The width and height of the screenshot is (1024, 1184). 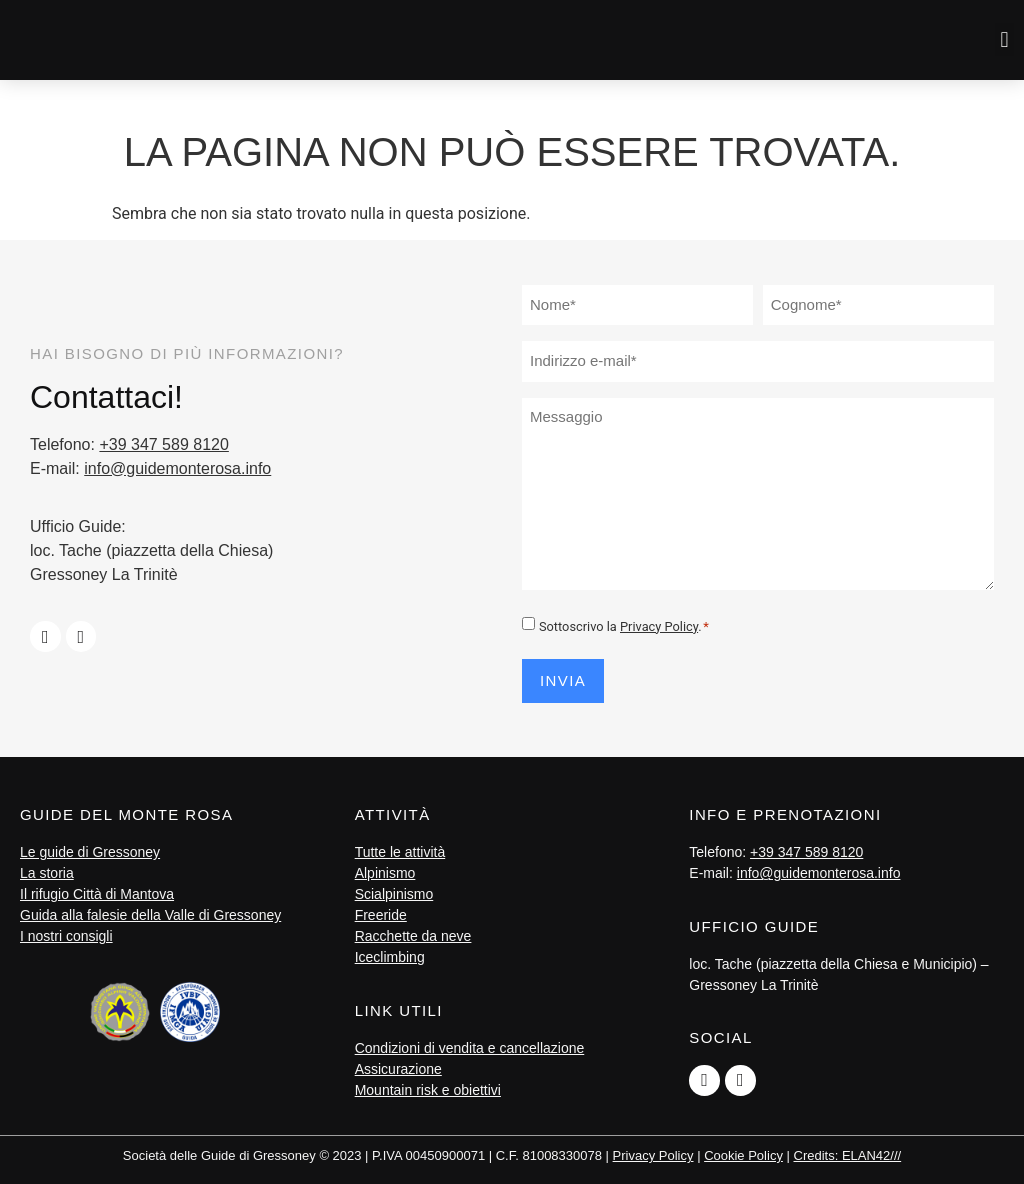 What do you see at coordinates (398, 1063) in the screenshot?
I see `Assicurazione` at bounding box center [398, 1063].